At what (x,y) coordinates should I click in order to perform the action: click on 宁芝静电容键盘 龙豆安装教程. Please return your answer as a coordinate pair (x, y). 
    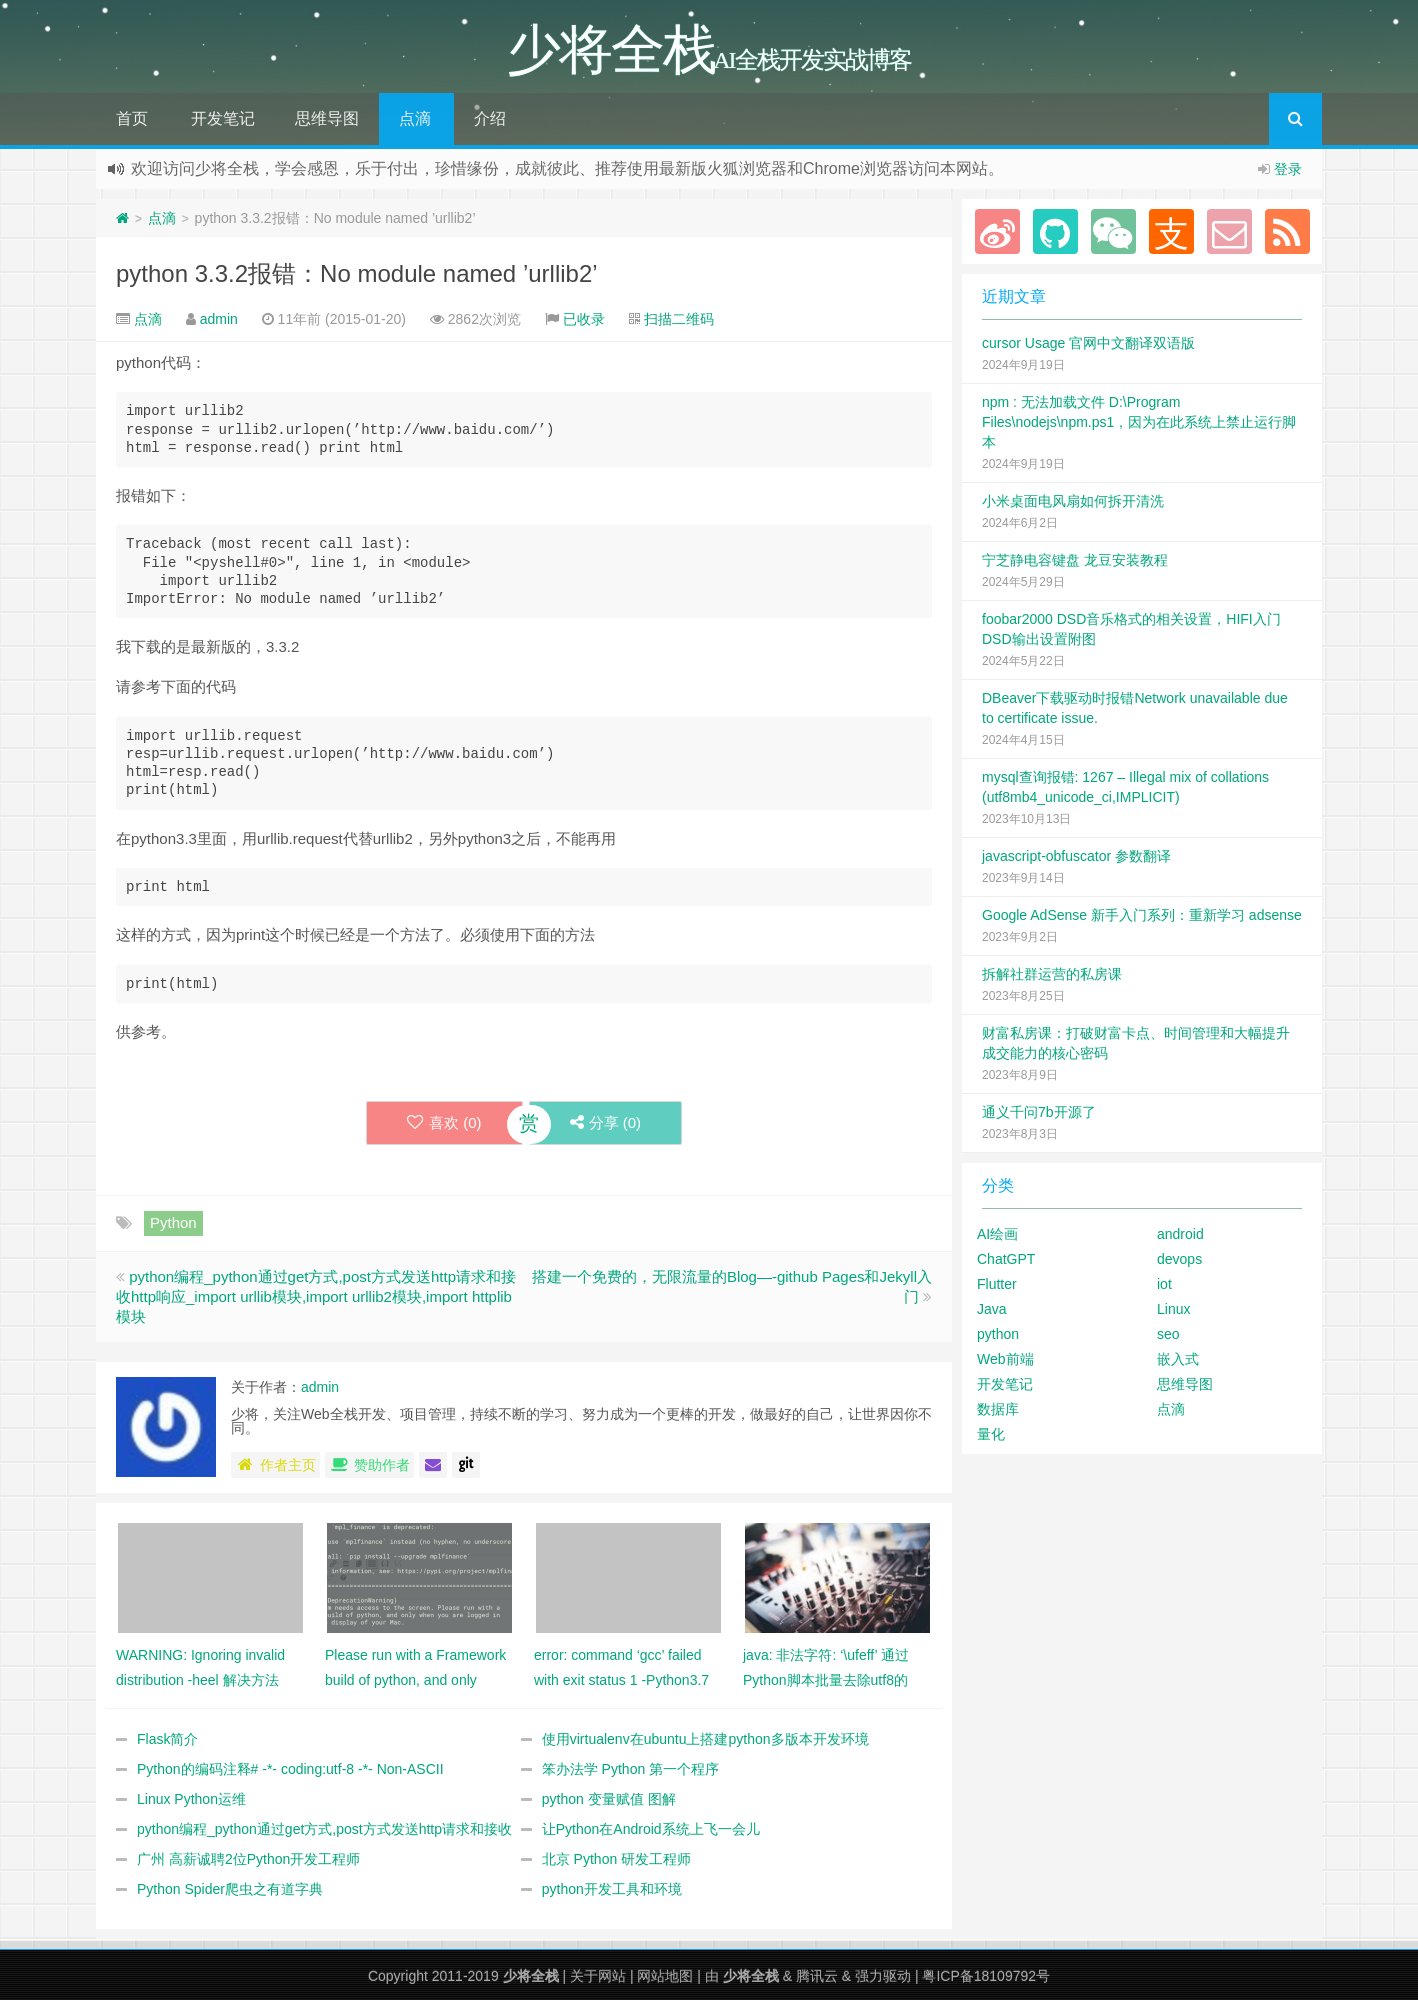
    Looking at the image, I should click on (1075, 560).